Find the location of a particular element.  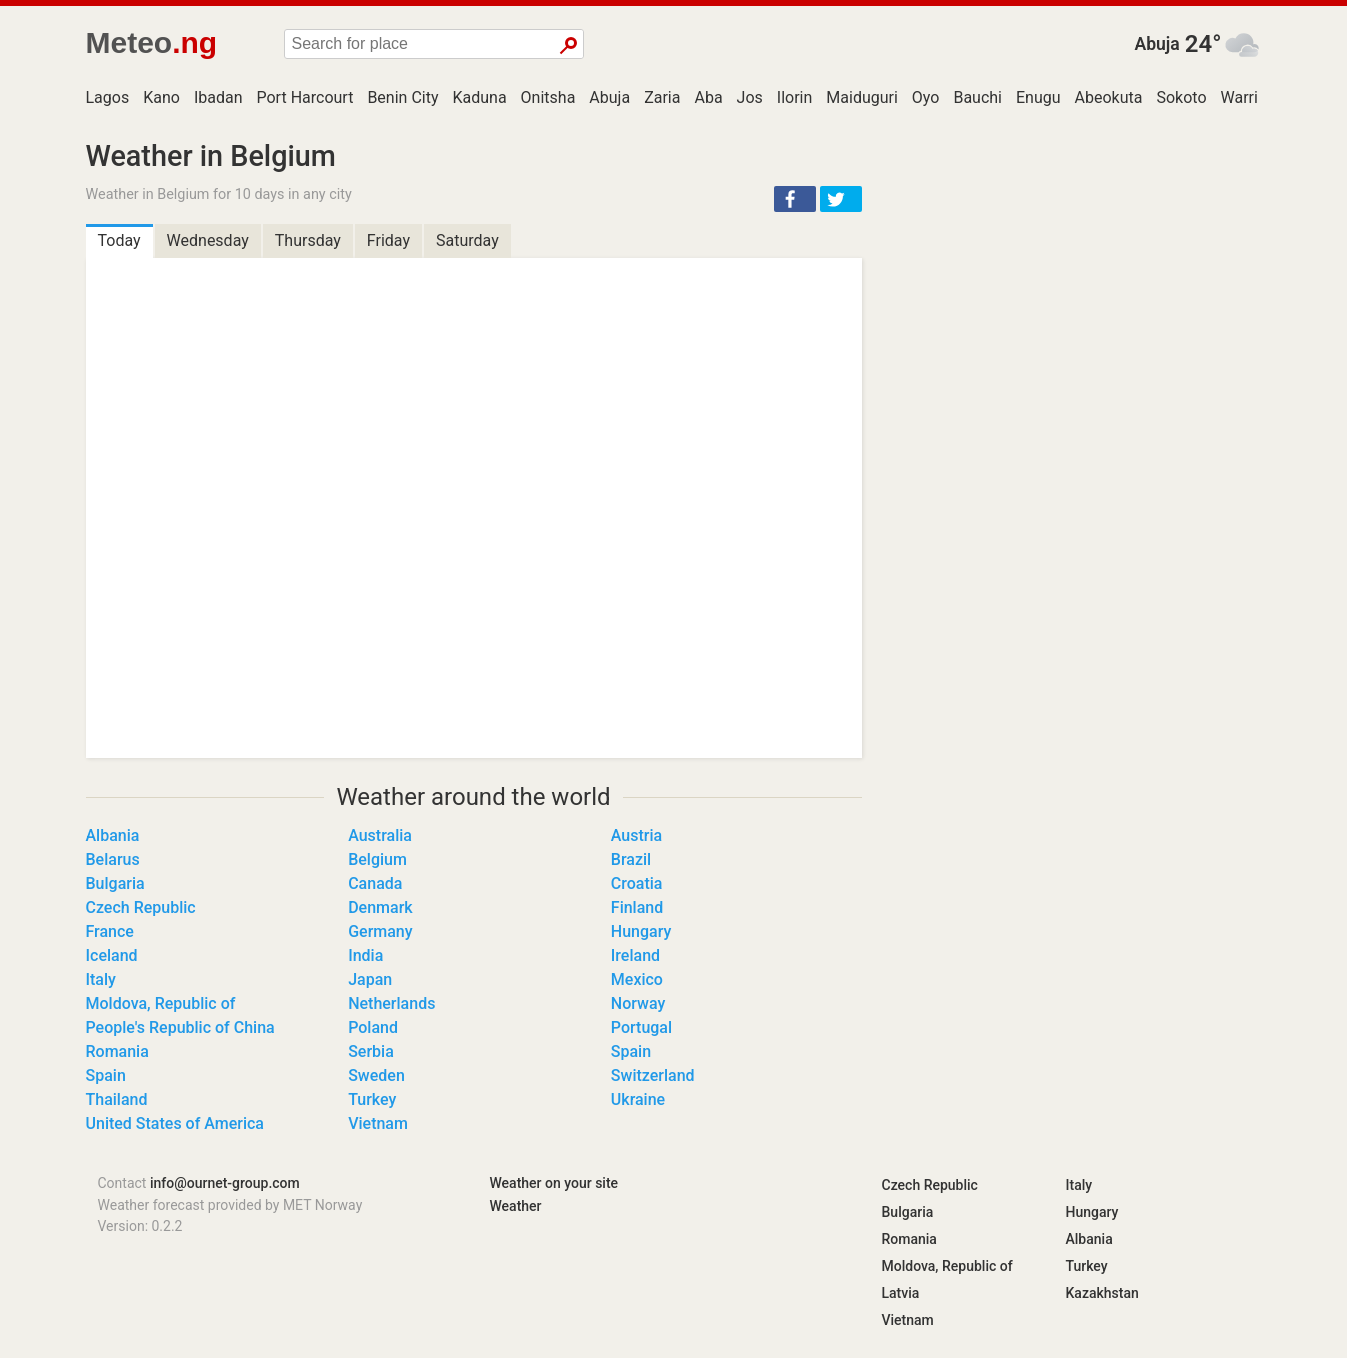

Oyo is located at coordinates (926, 97).